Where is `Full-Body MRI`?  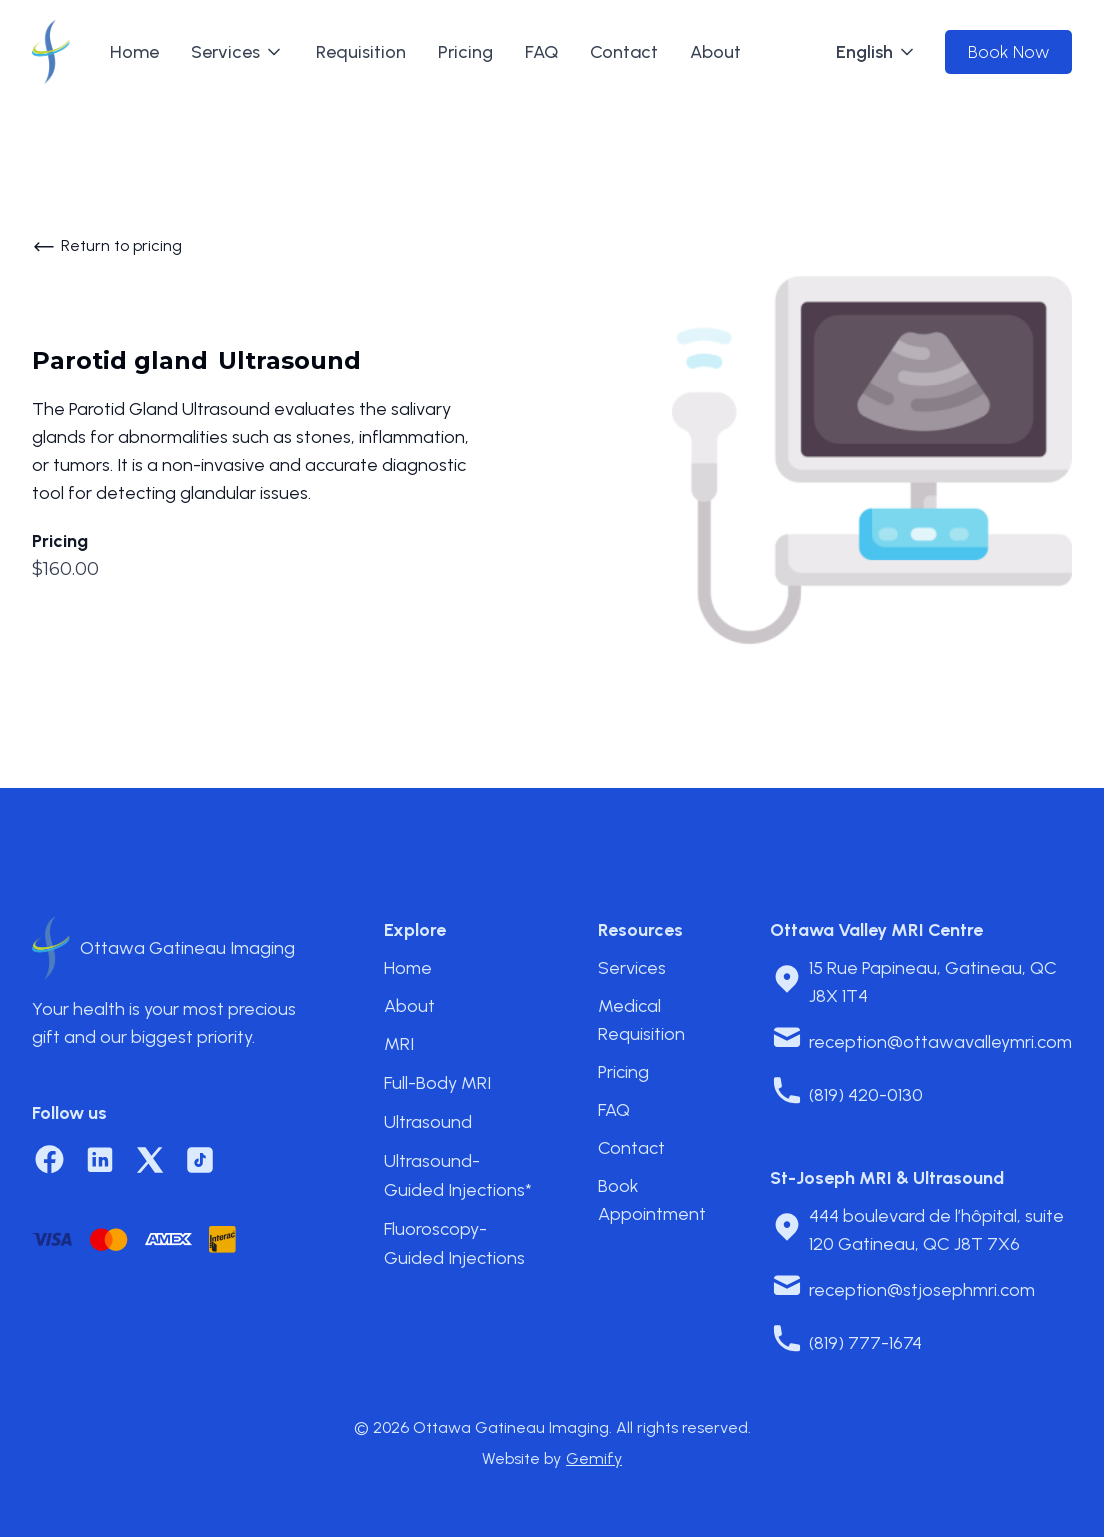 Full-Body MRI is located at coordinates (437, 1083).